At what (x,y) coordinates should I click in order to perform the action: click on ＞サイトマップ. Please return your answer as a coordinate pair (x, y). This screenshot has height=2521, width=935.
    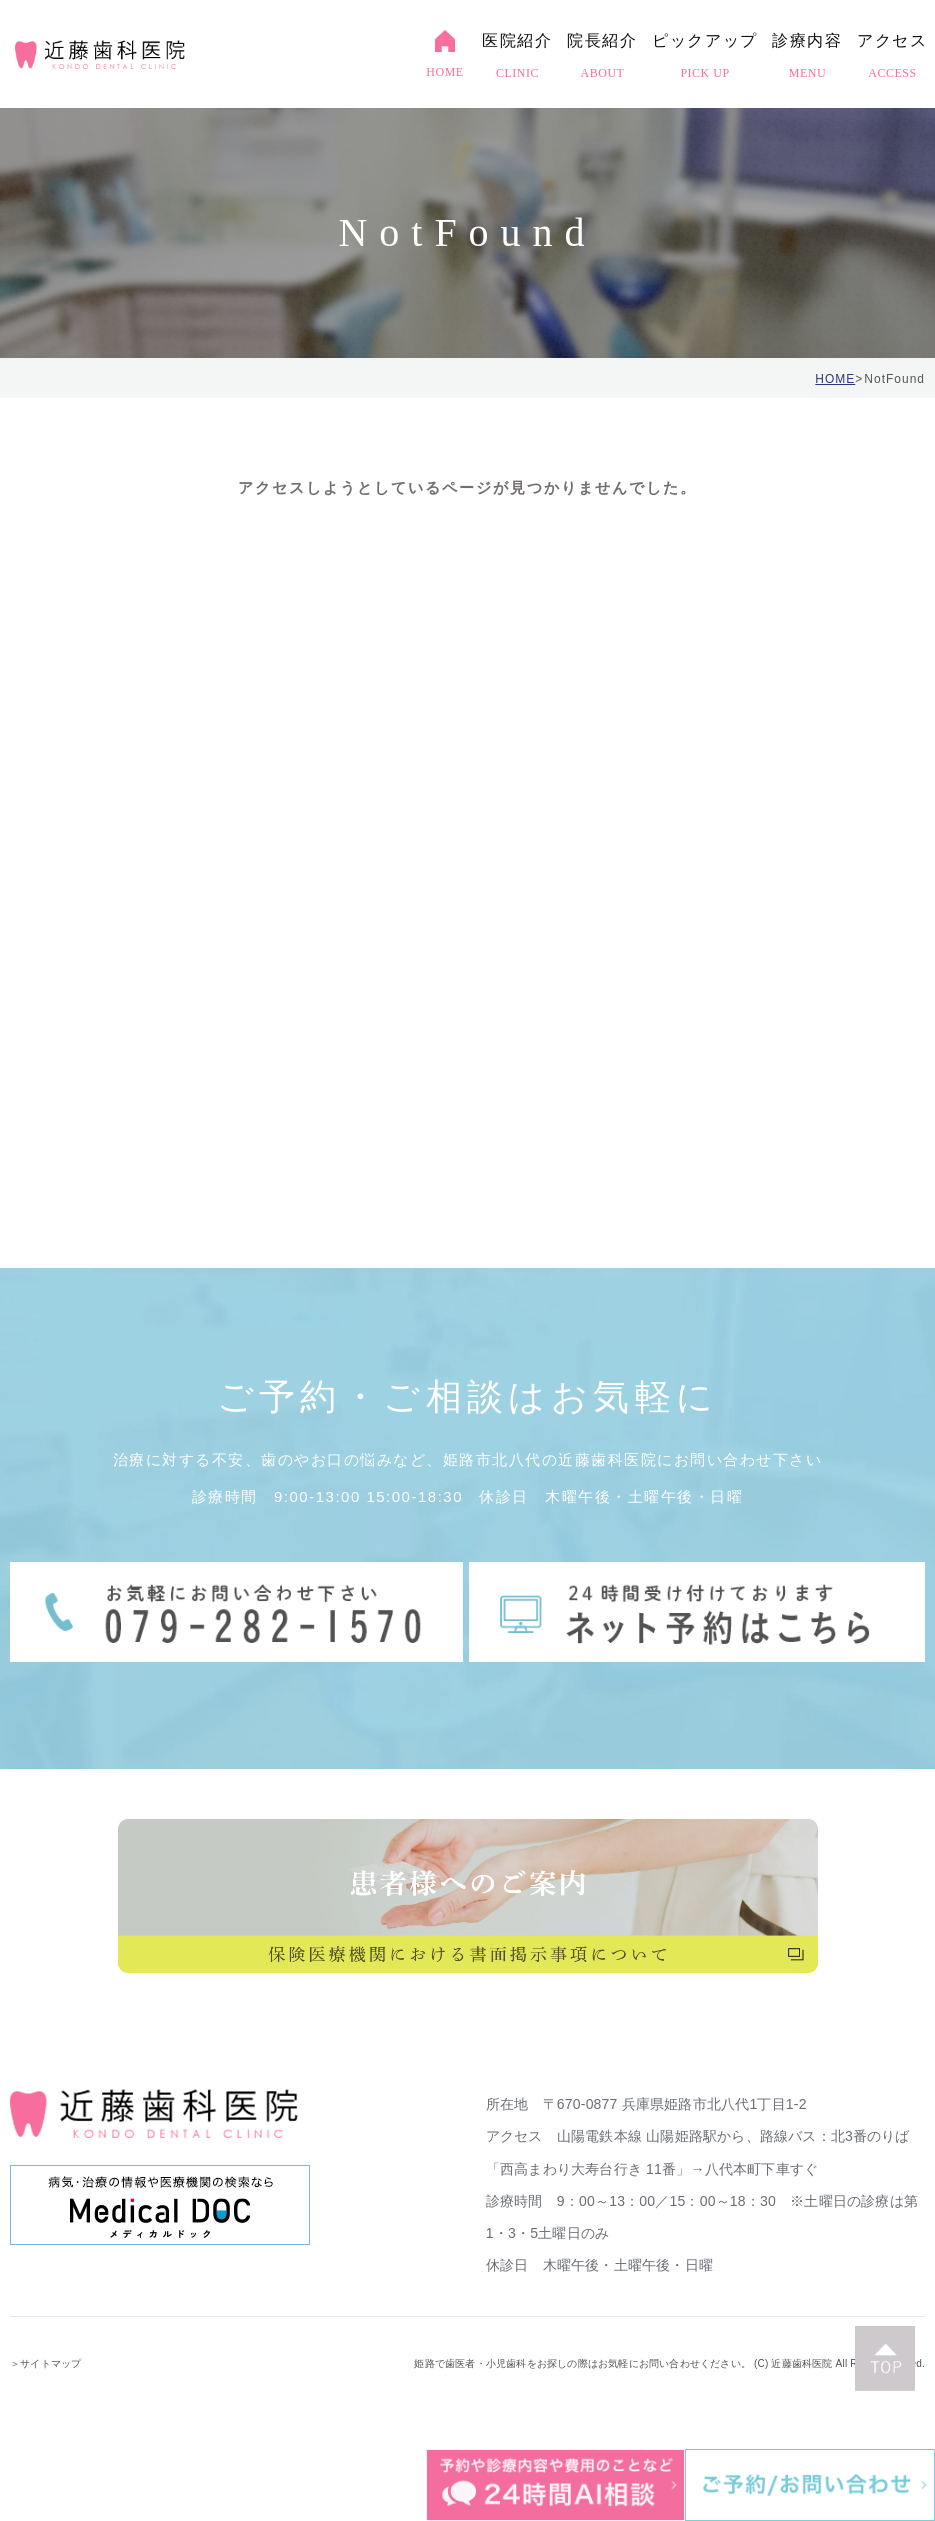
    Looking at the image, I should click on (45, 2363).